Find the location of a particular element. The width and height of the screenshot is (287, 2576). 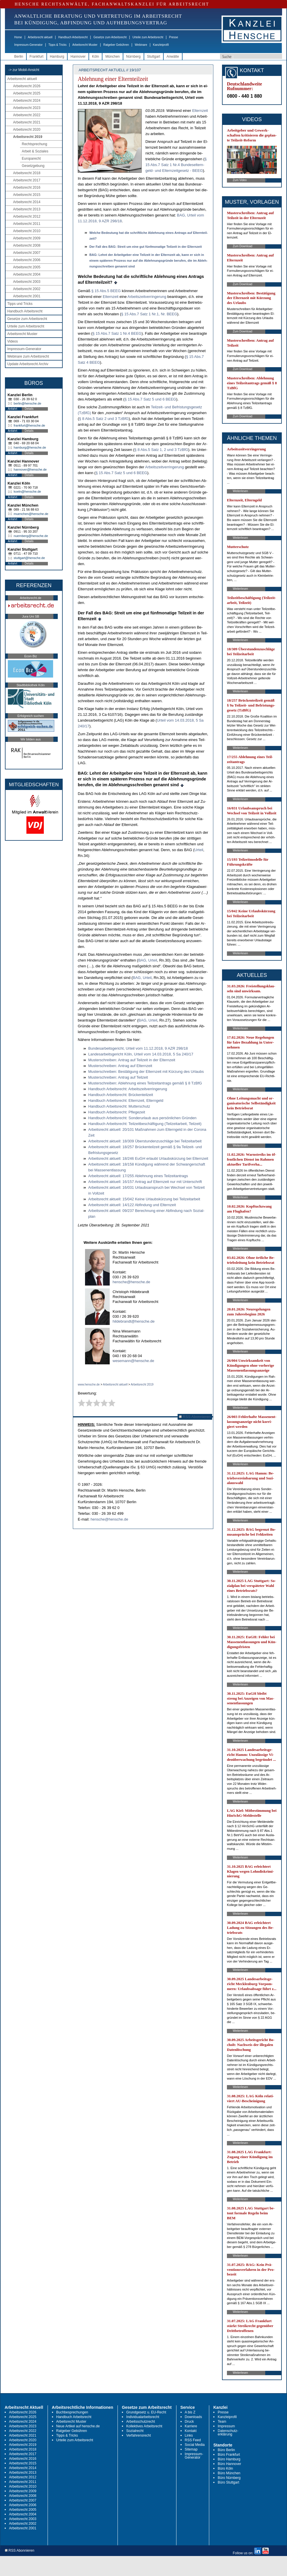

Videos is located at coordinates (12, 341).